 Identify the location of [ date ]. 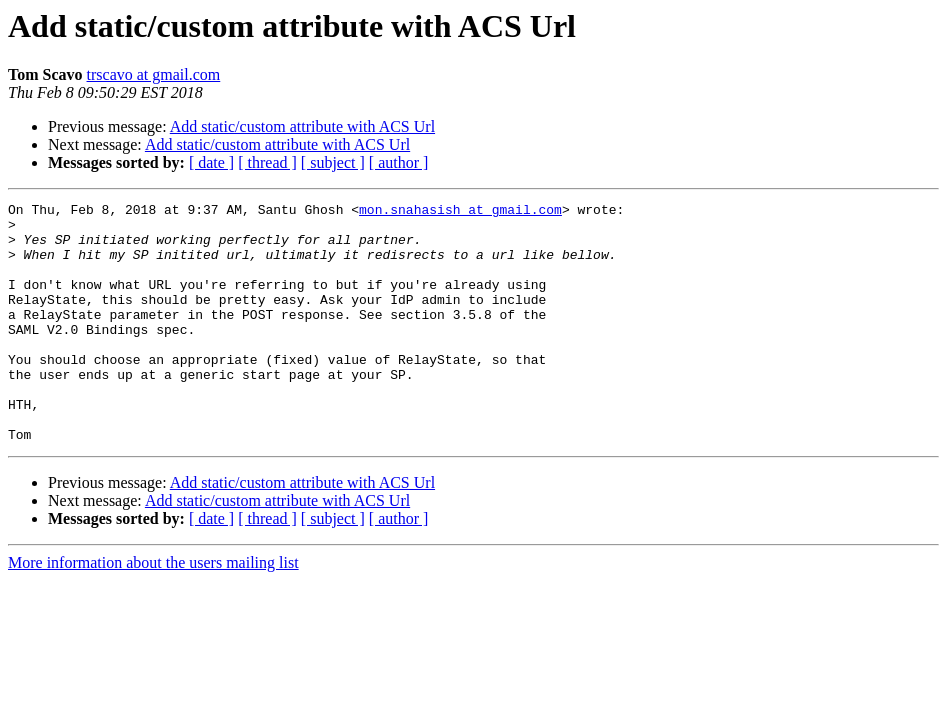
(211, 162).